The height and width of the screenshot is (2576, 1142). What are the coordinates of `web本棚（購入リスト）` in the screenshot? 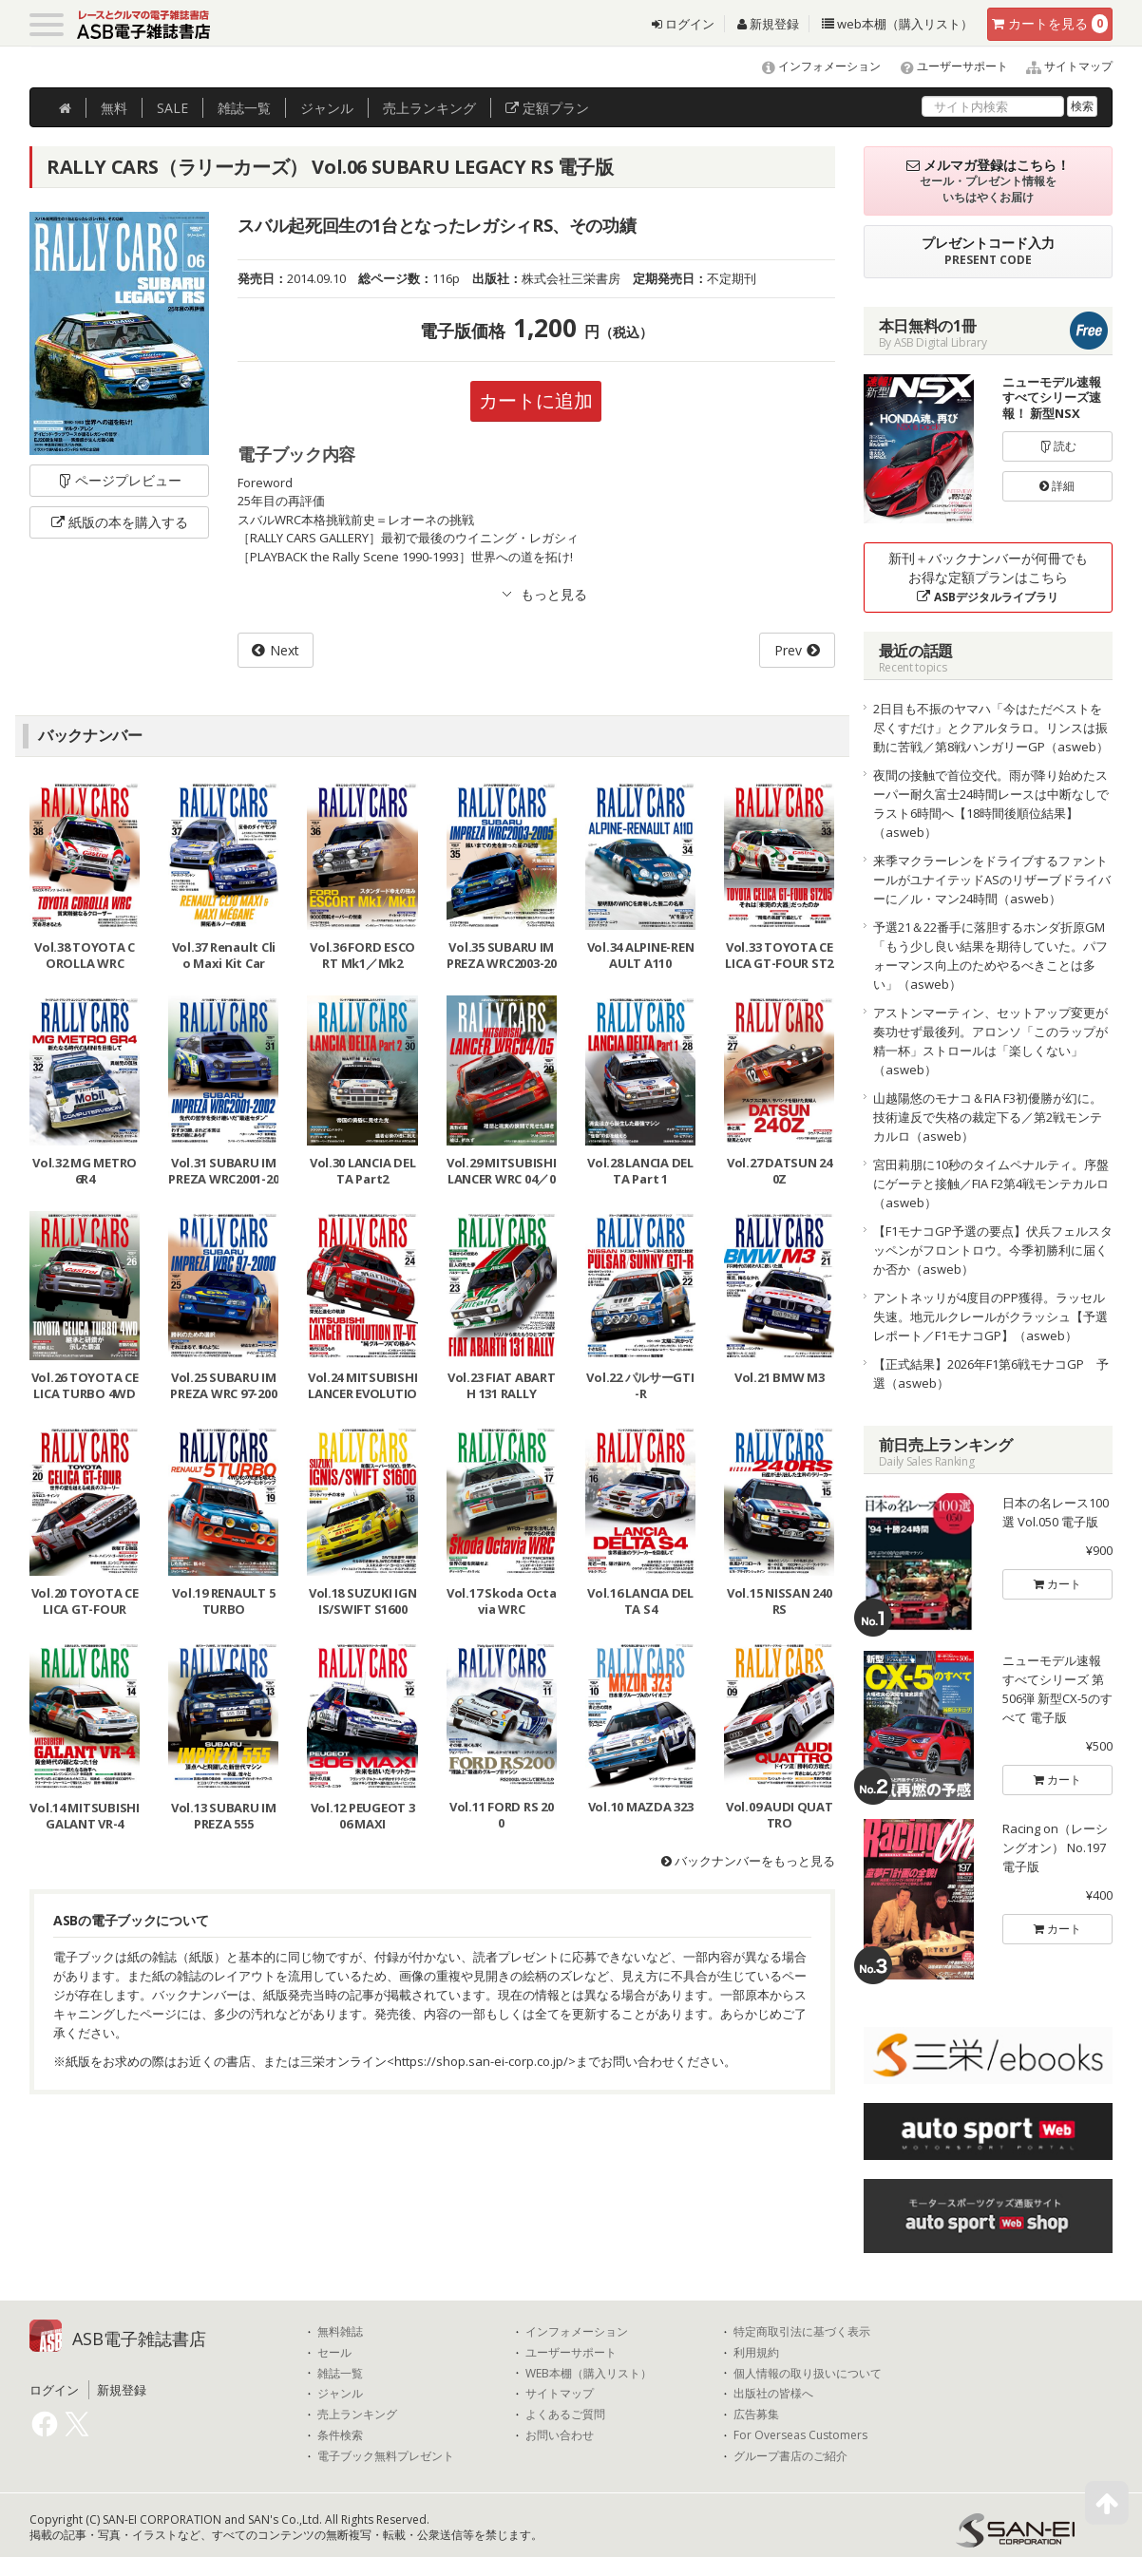 It's located at (897, 23).